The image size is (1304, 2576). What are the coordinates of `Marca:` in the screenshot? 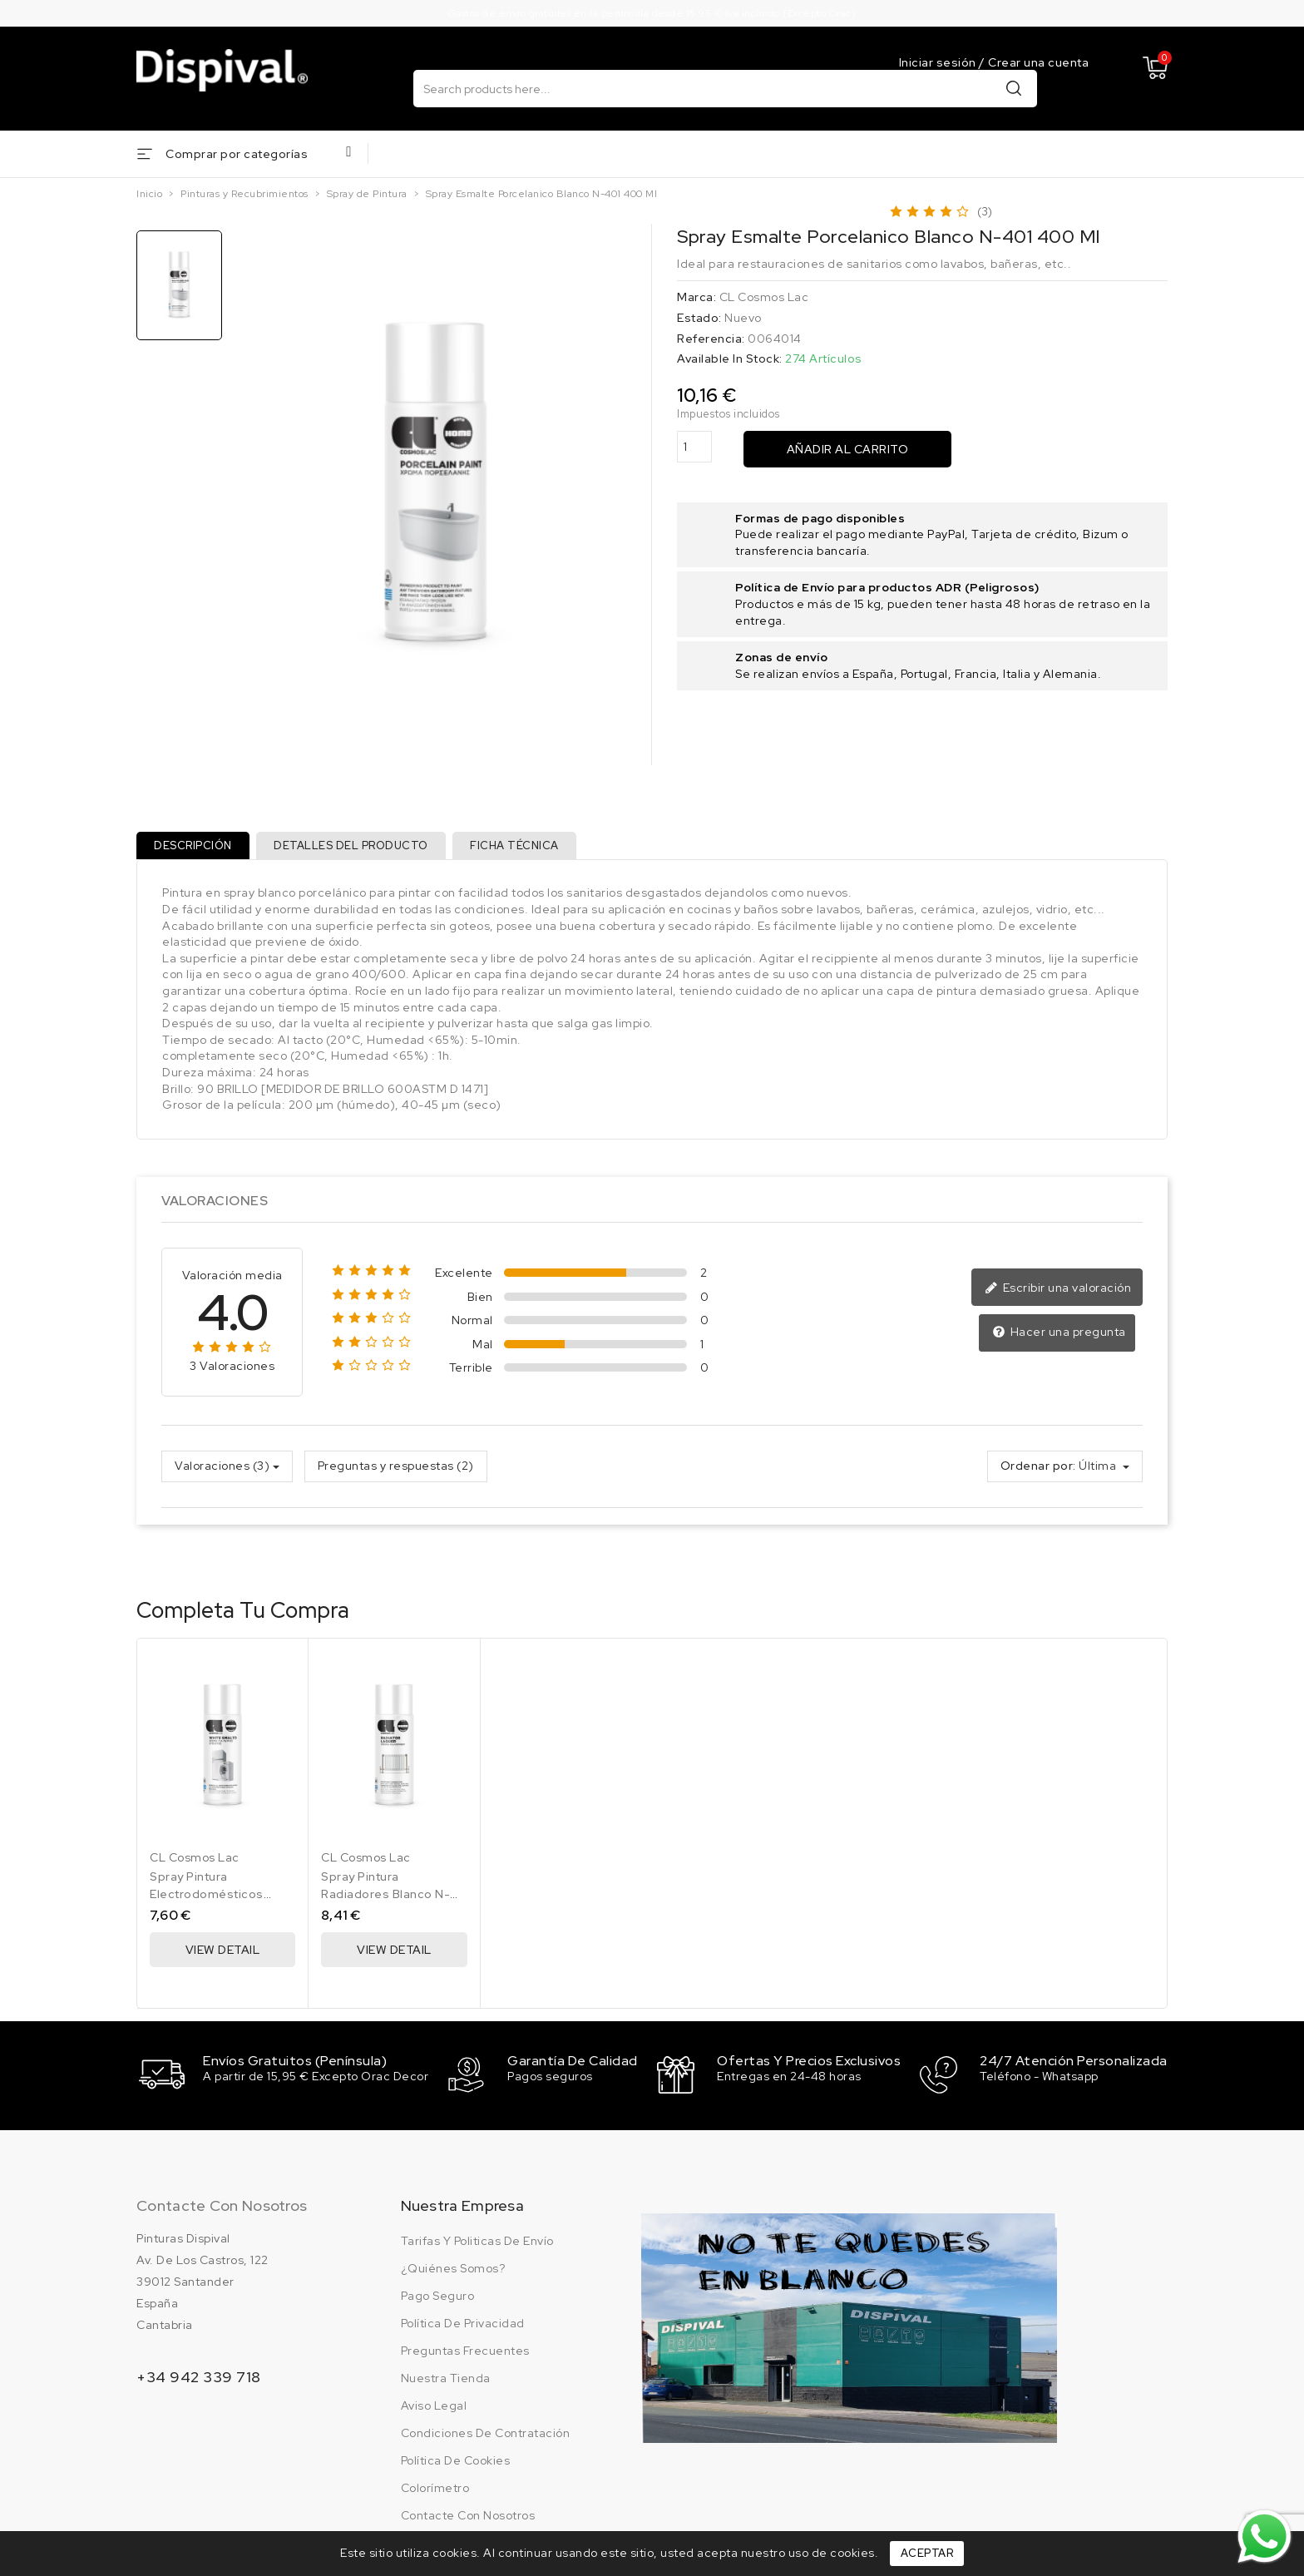 It's located at (696, 298).